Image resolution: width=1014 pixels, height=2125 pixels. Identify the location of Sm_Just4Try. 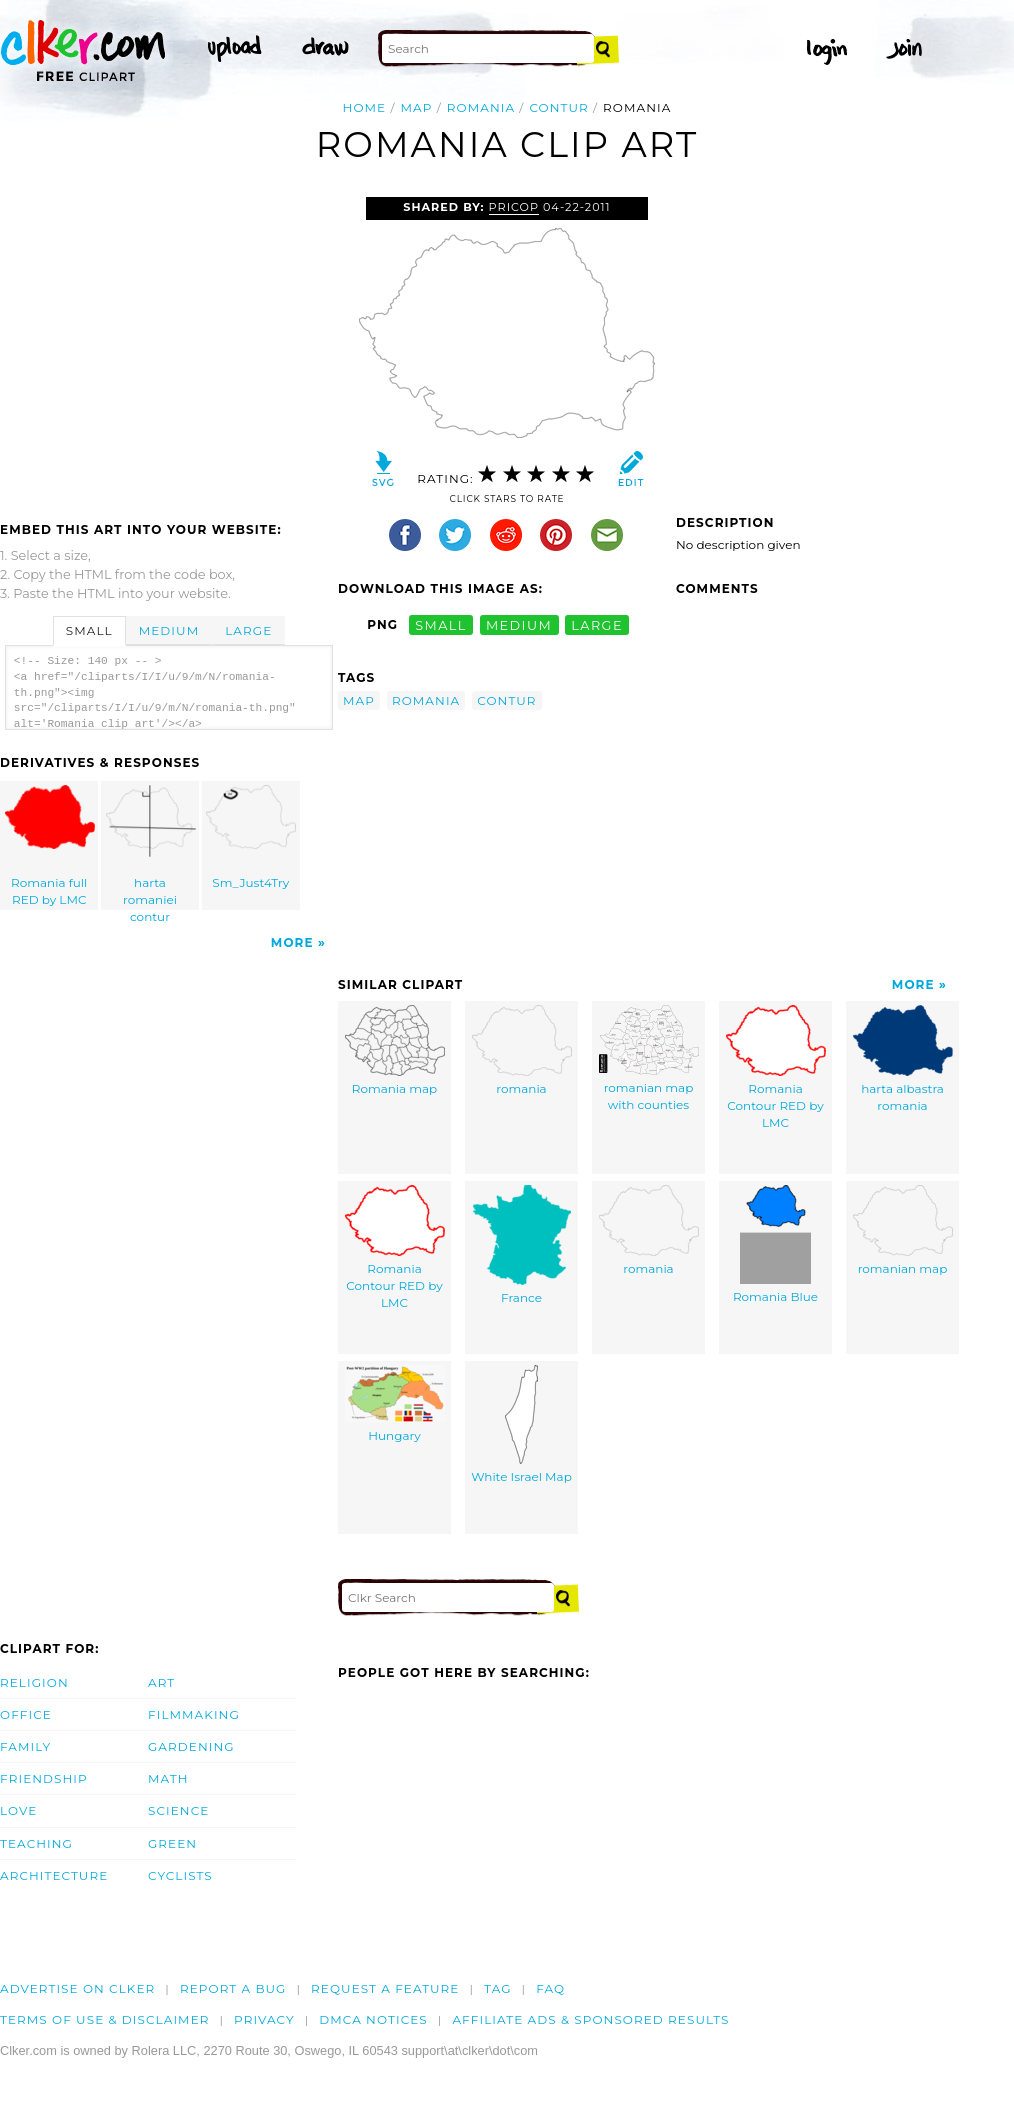
(251, 837).